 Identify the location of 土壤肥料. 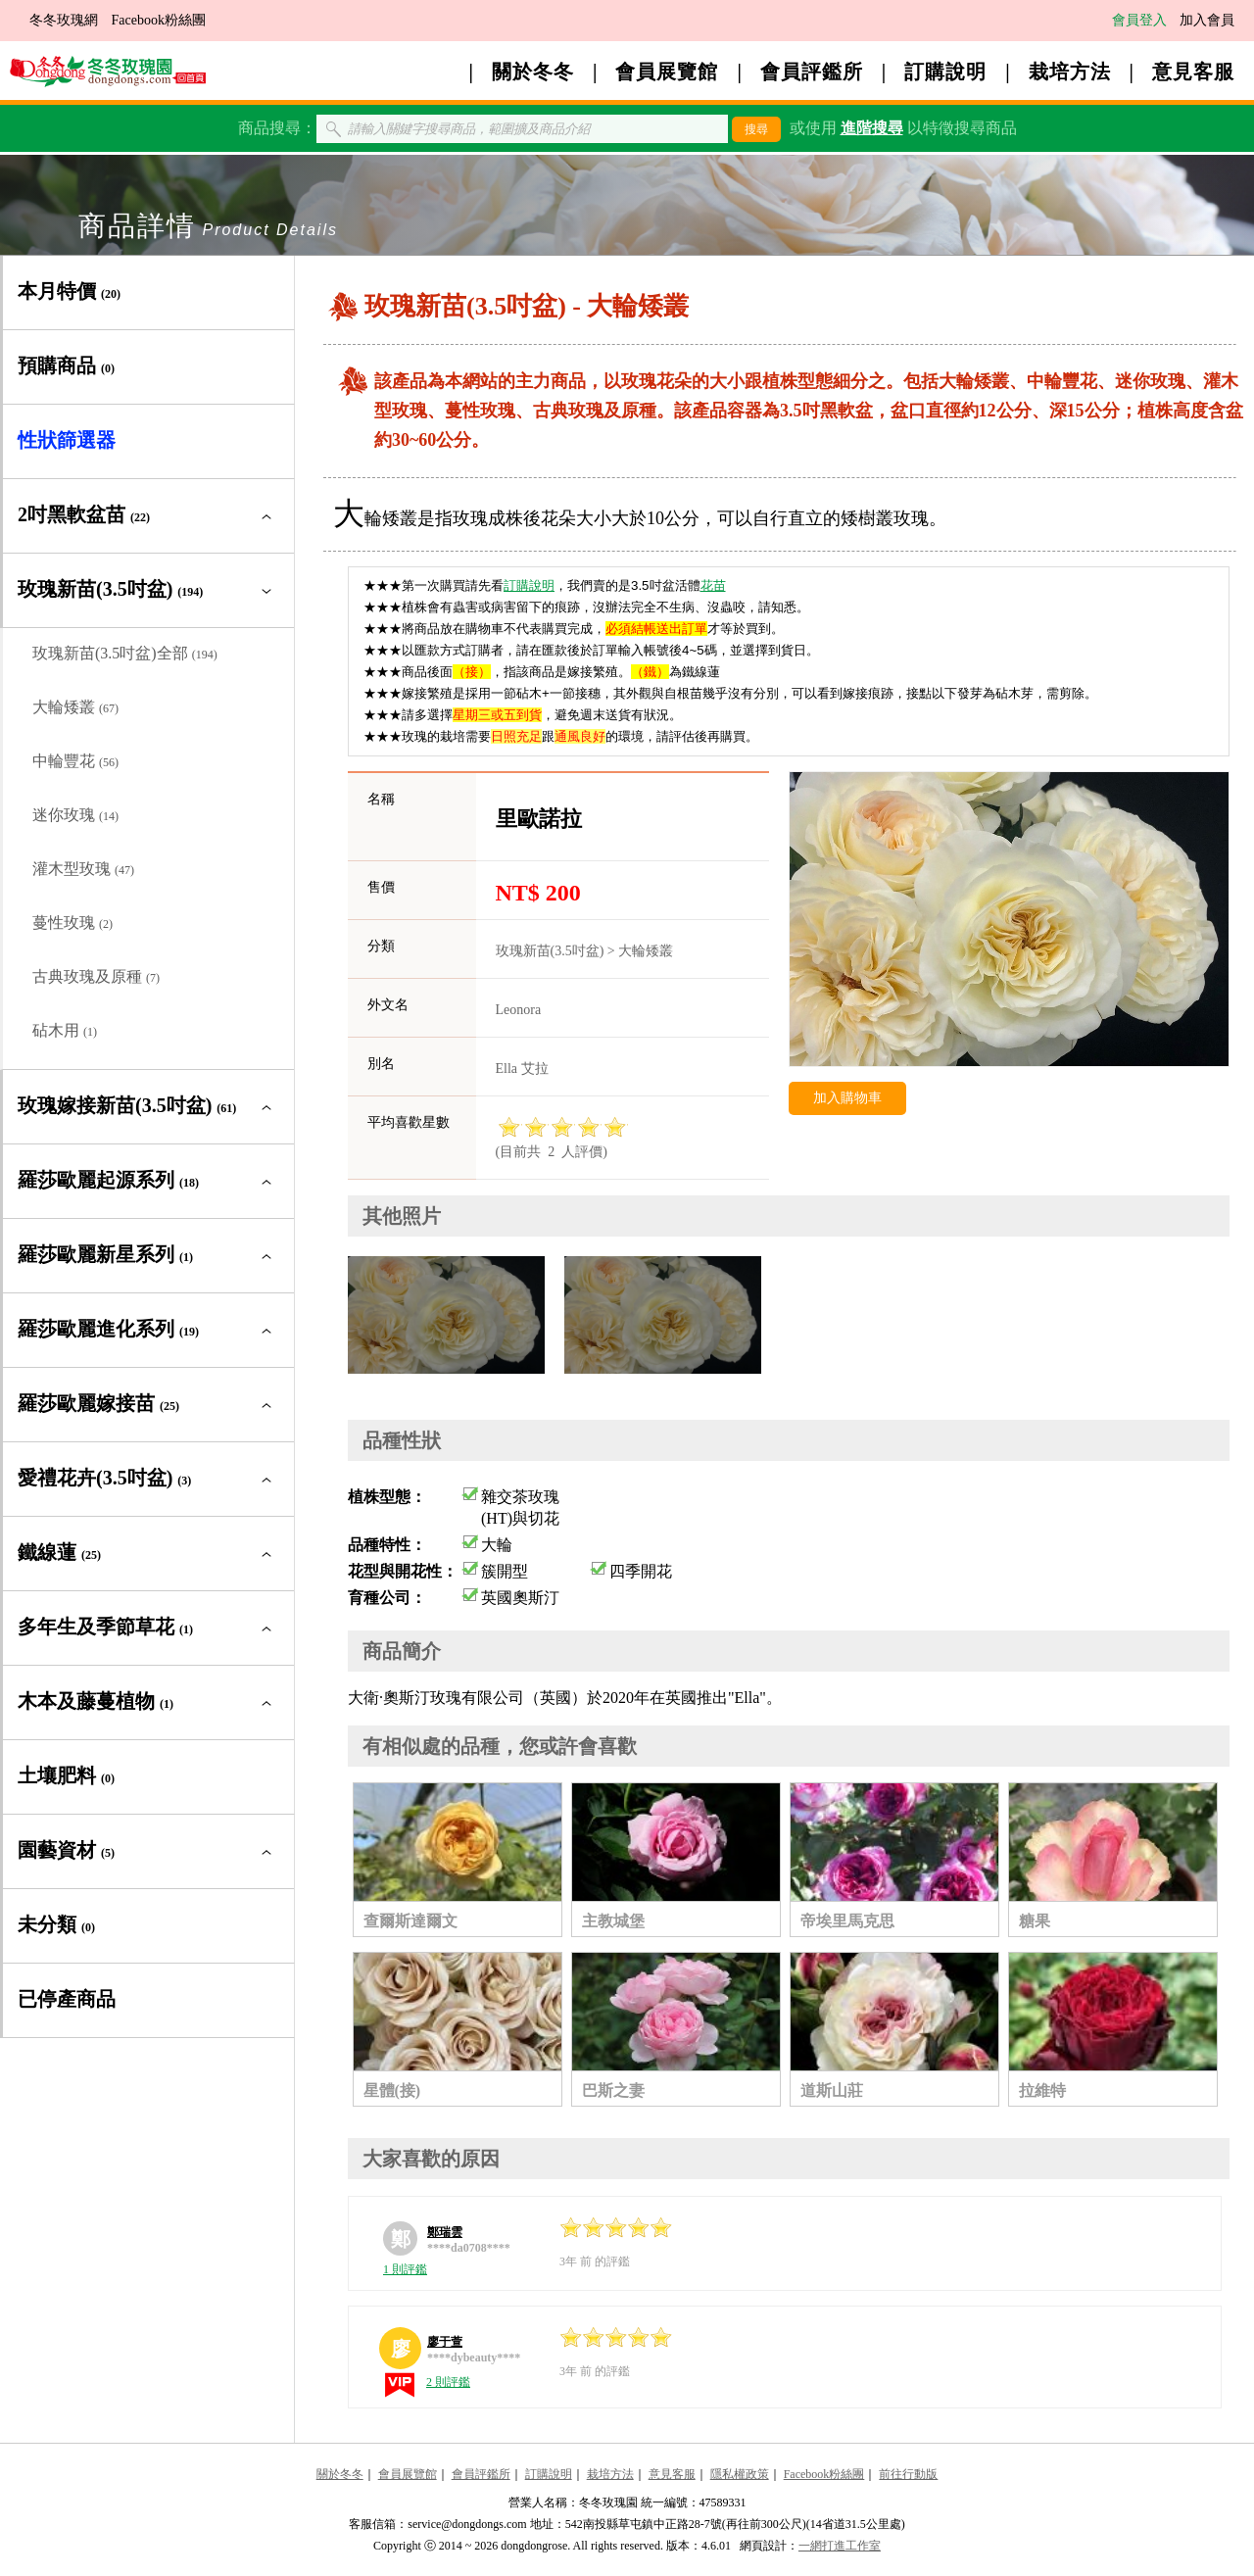
(66, 1775).